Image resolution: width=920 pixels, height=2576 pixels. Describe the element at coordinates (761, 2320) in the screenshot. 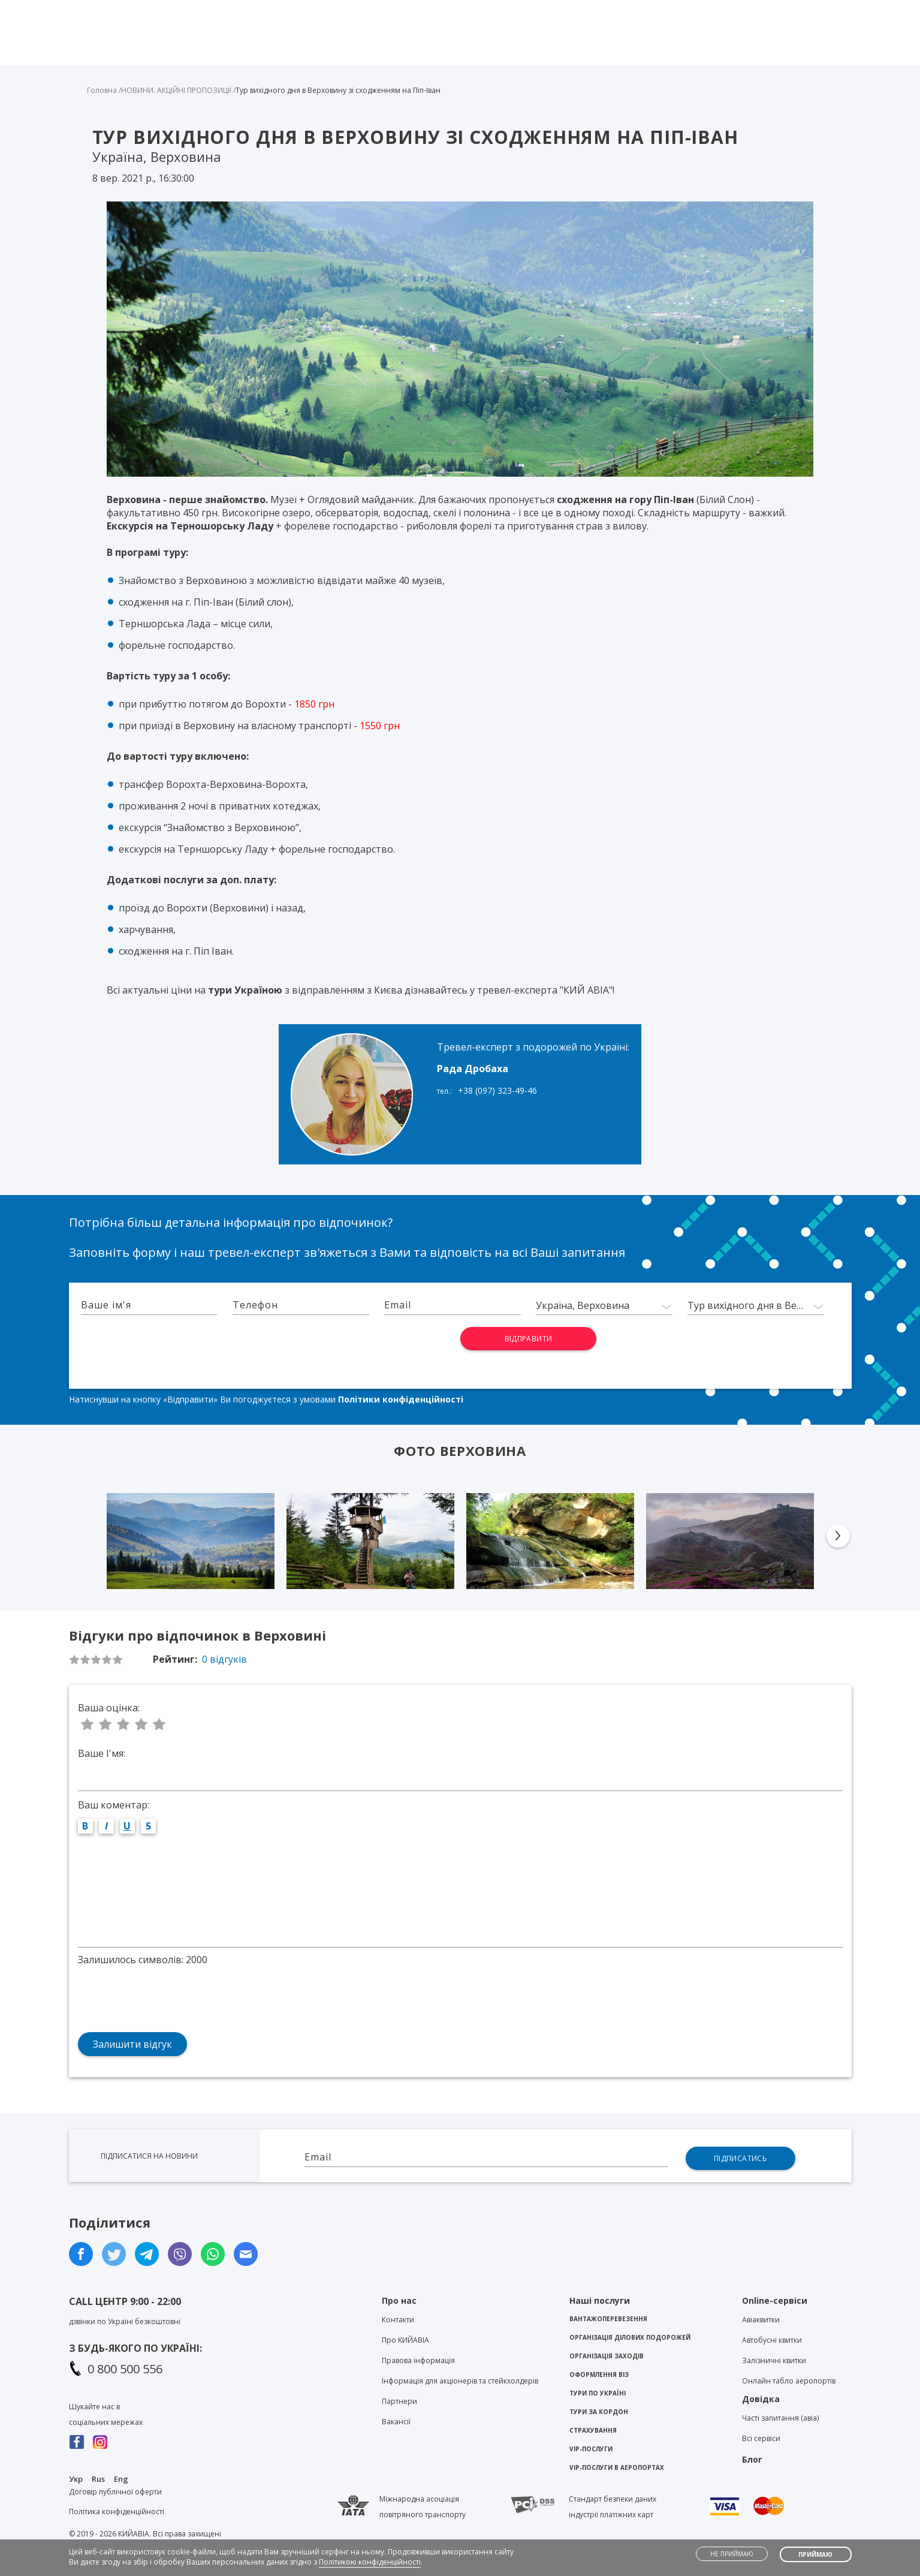

I see `Авіаквитки` at that location.